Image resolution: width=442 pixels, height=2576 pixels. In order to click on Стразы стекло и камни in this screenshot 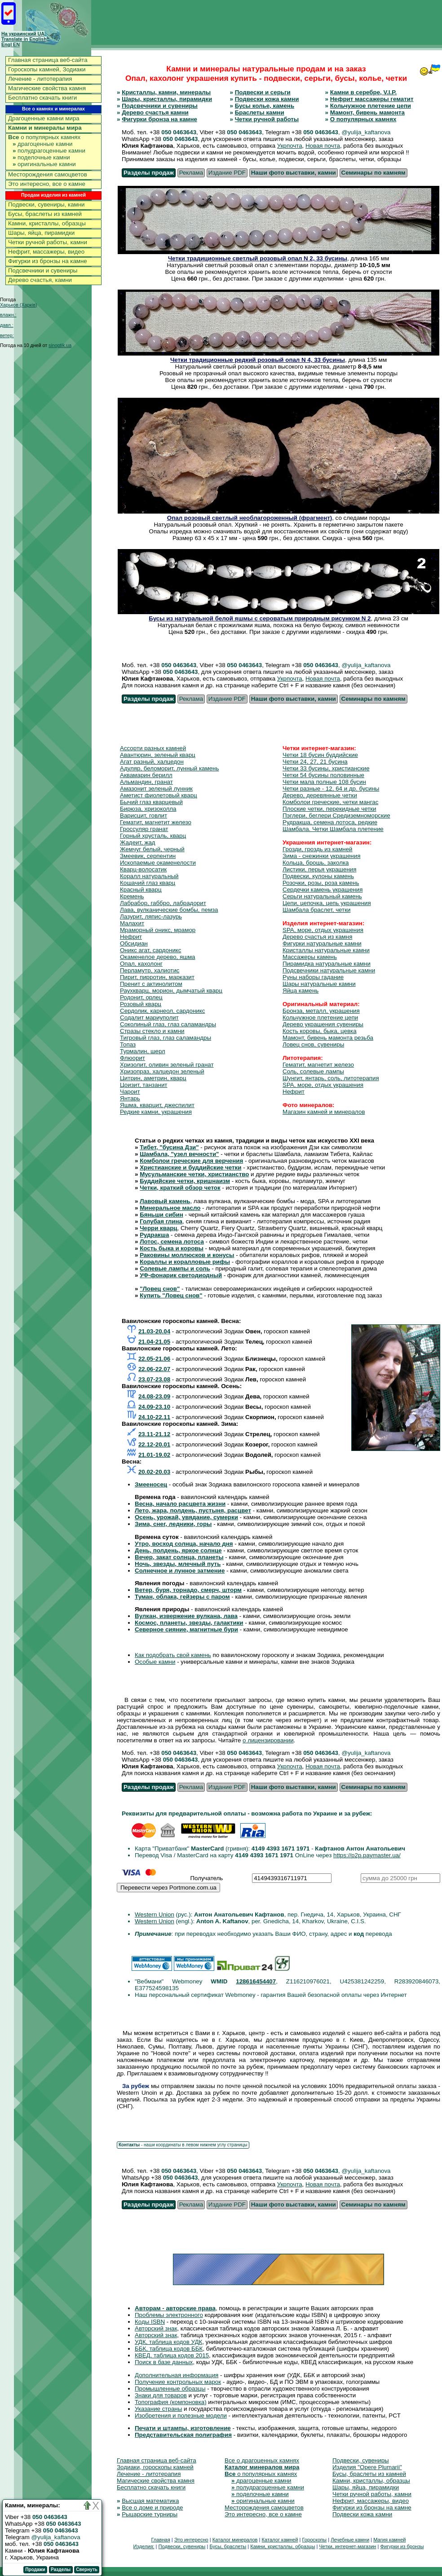, I will do `click(152, 1031)`.